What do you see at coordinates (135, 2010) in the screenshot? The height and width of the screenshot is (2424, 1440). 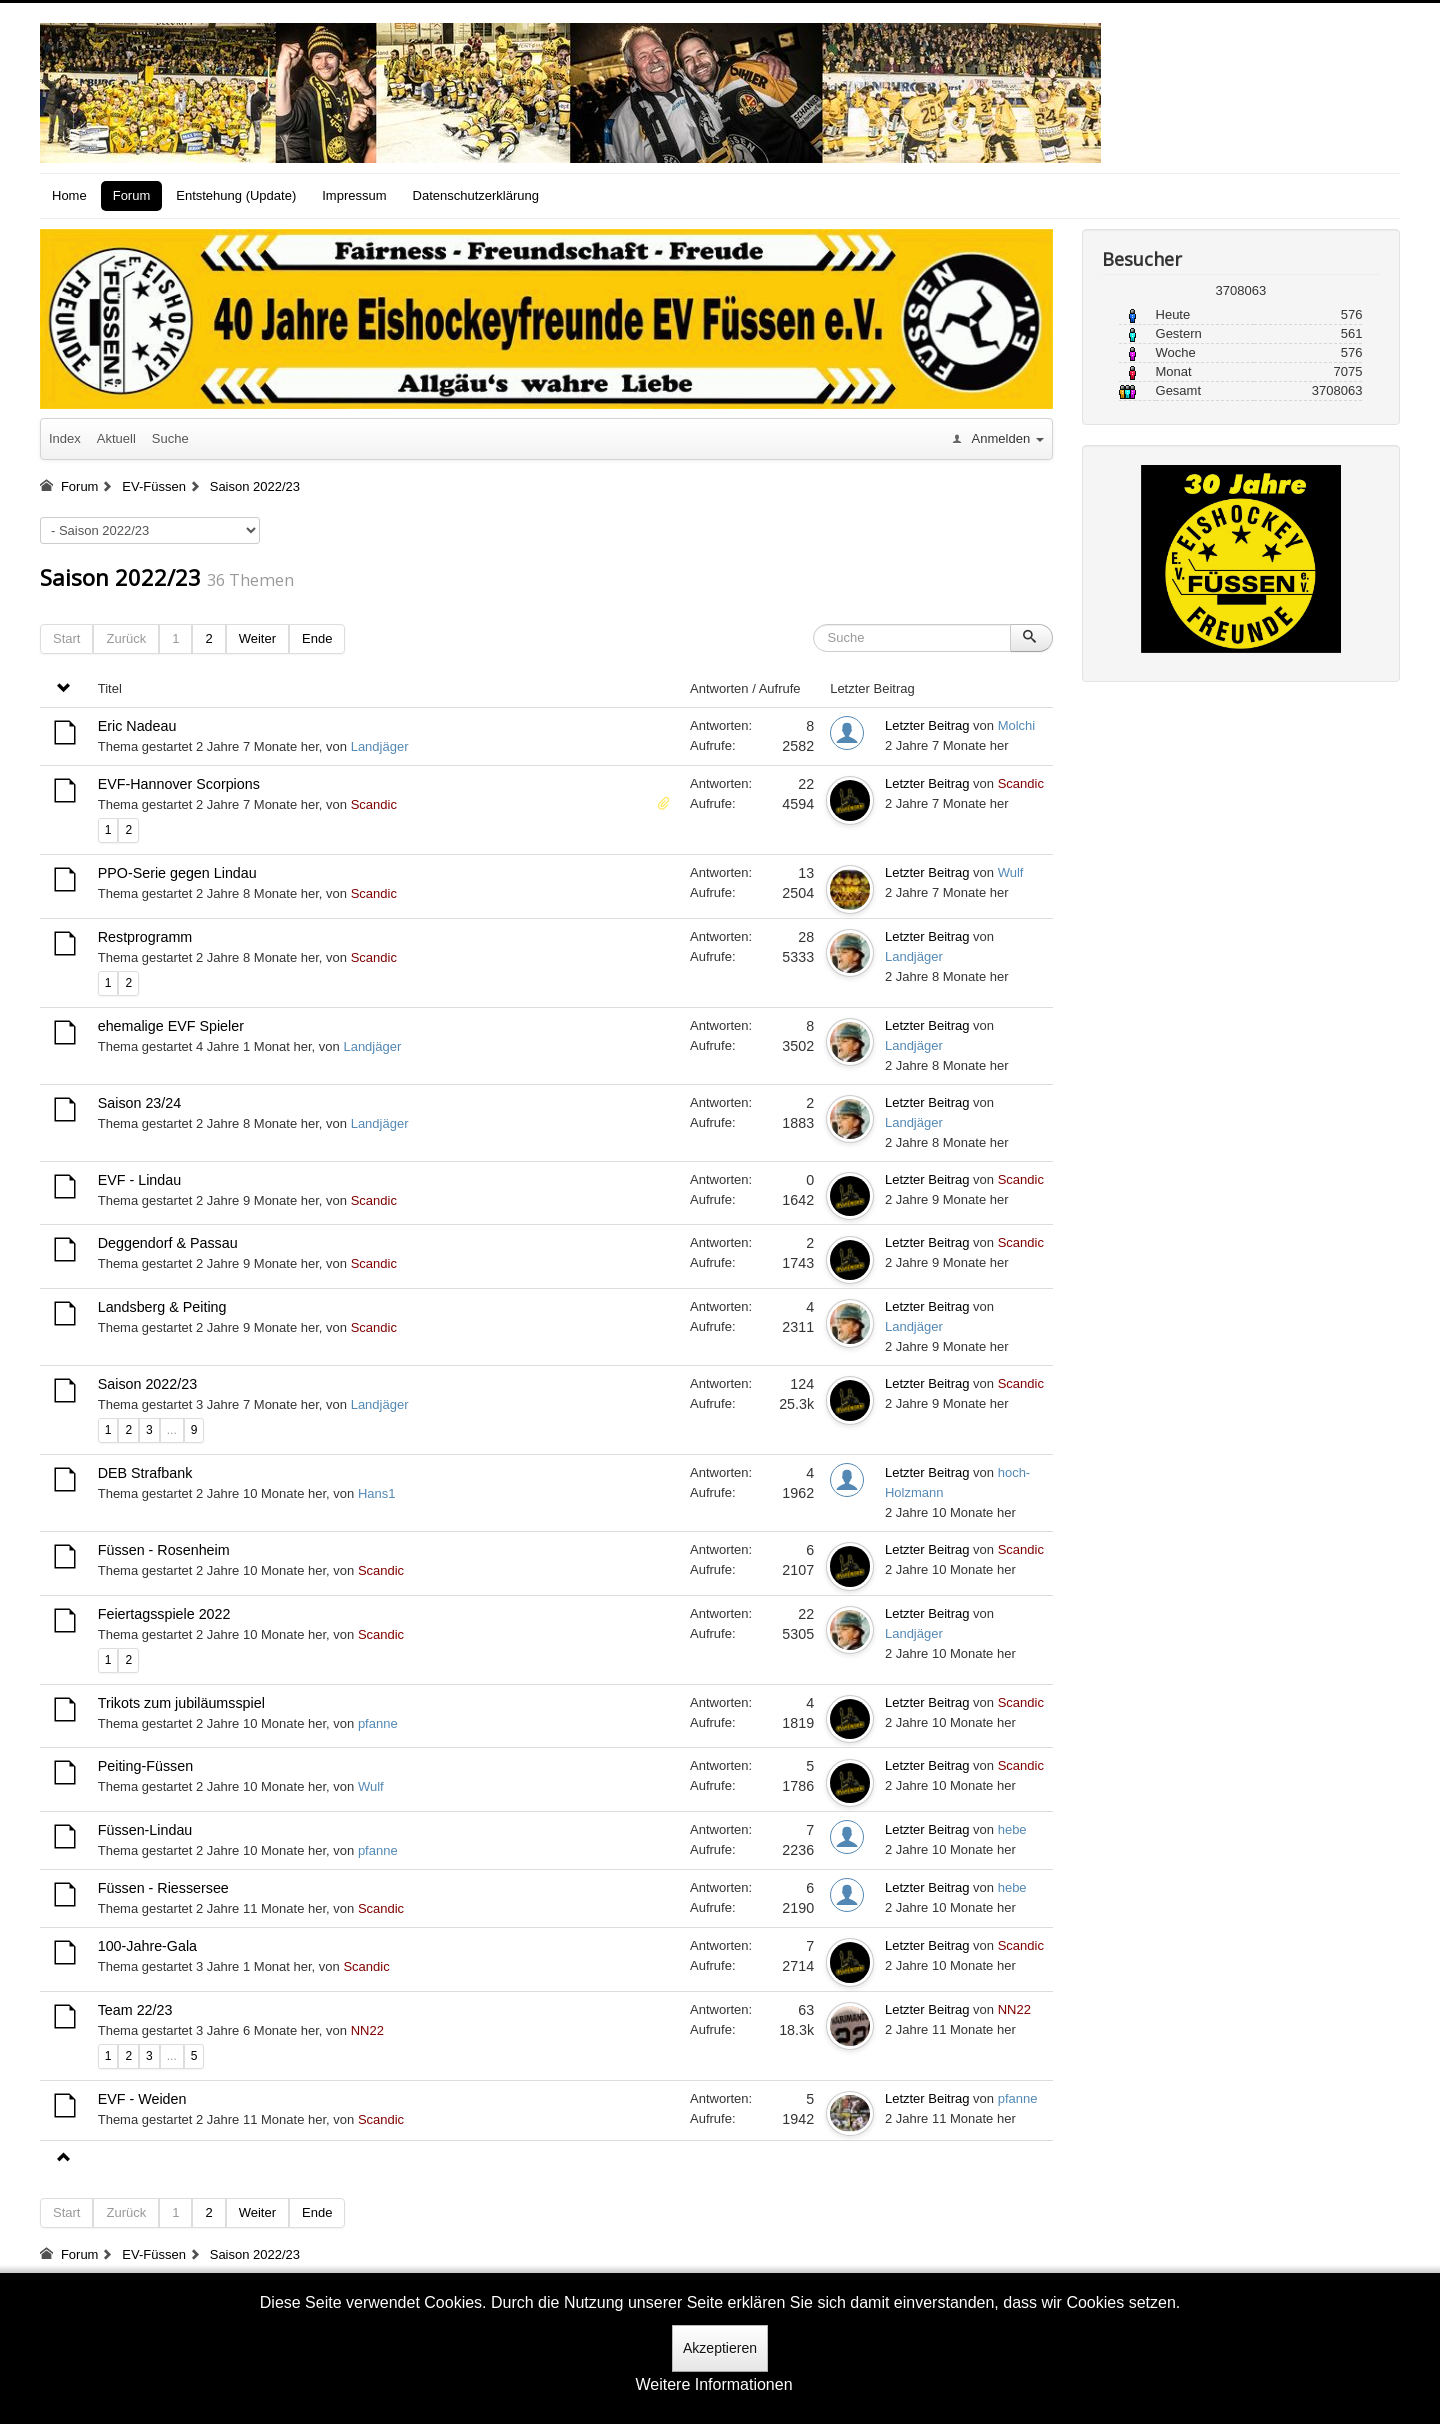 I see `Team 22/23` at bounding box center [135, 2010].